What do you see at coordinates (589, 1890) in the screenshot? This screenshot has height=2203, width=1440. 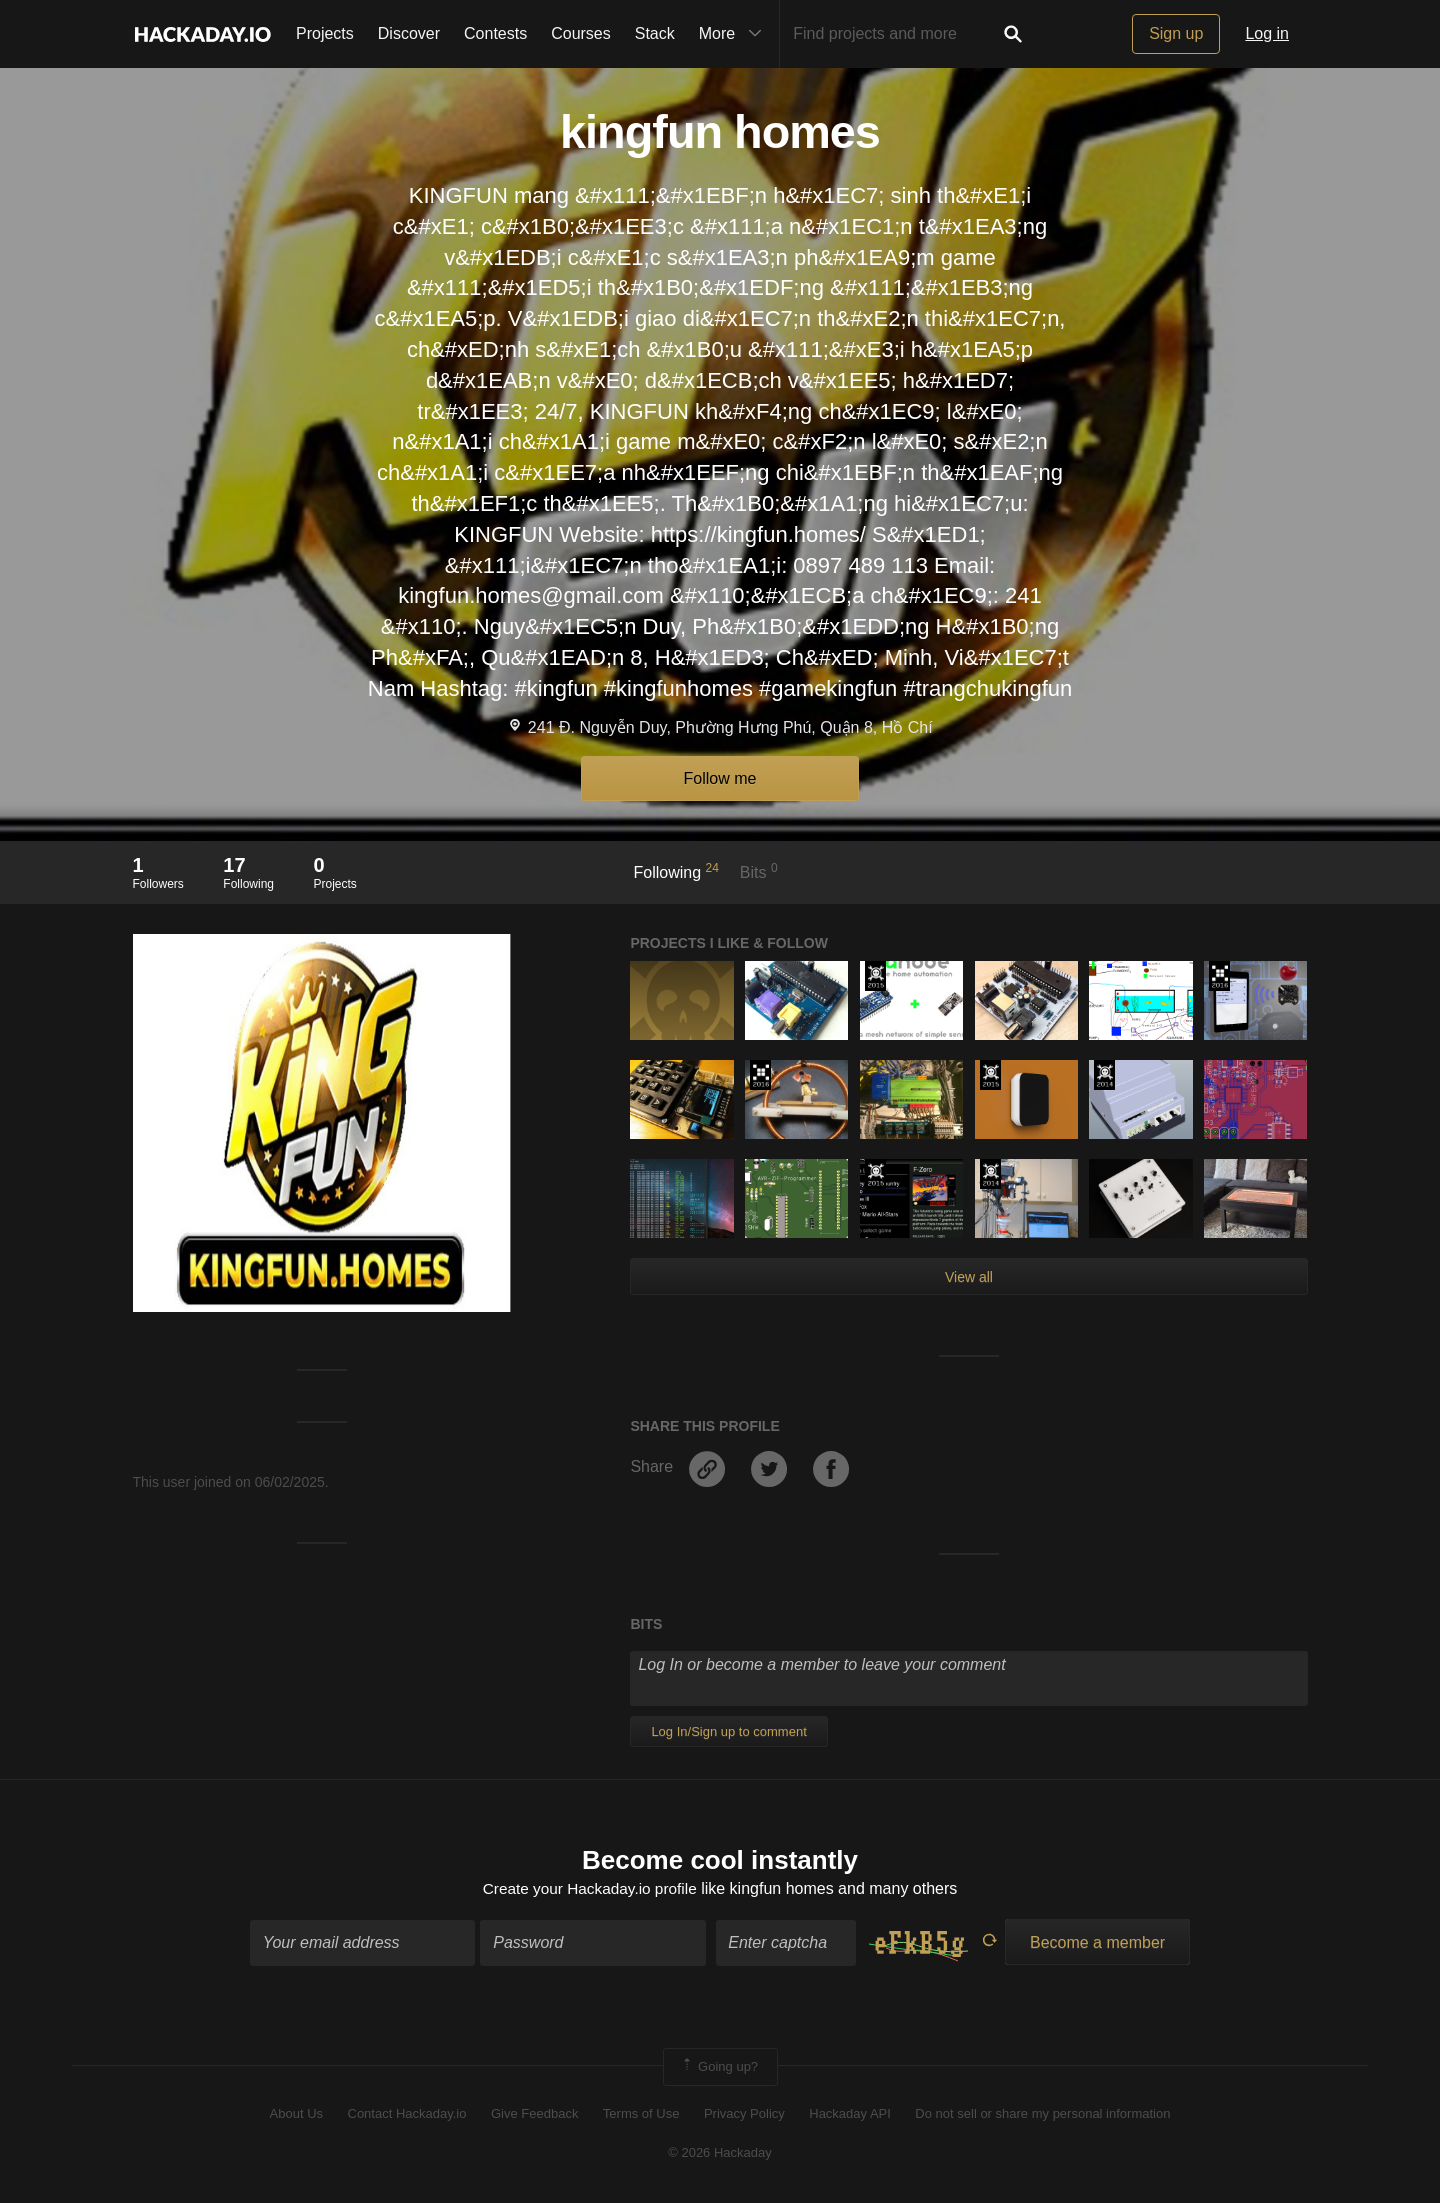 I see `Create your Hackaday.io profile` at bounding box center [589, 1890].